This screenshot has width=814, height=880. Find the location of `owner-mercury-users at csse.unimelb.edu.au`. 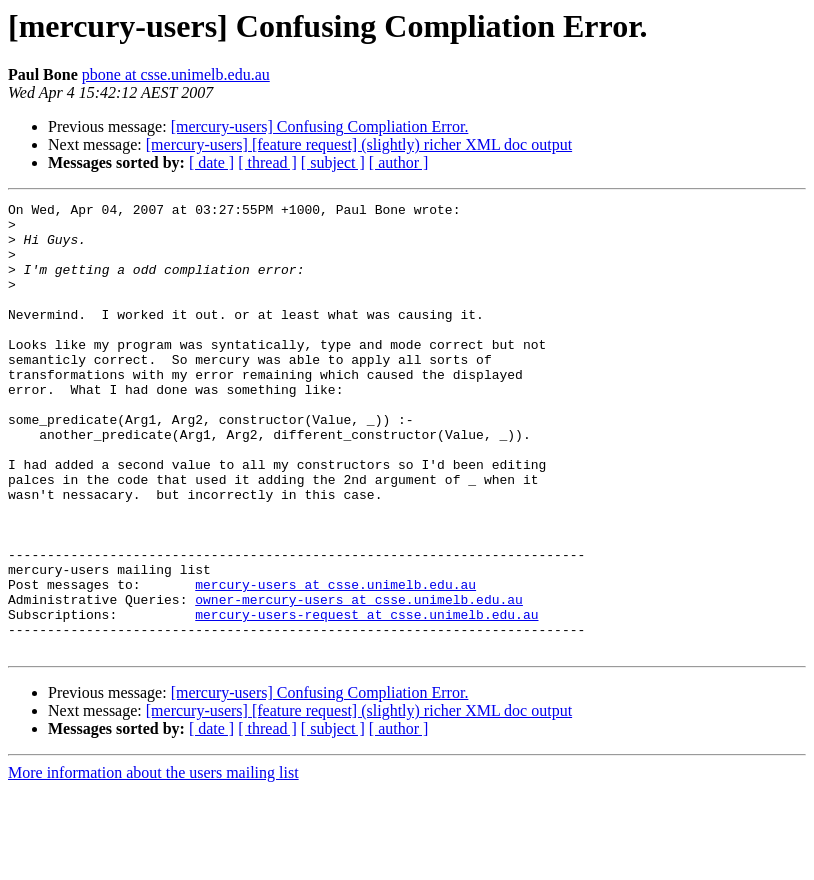

owner-mercury-users at csse.unimelb.edu.au is located at coordinates (359, 680).